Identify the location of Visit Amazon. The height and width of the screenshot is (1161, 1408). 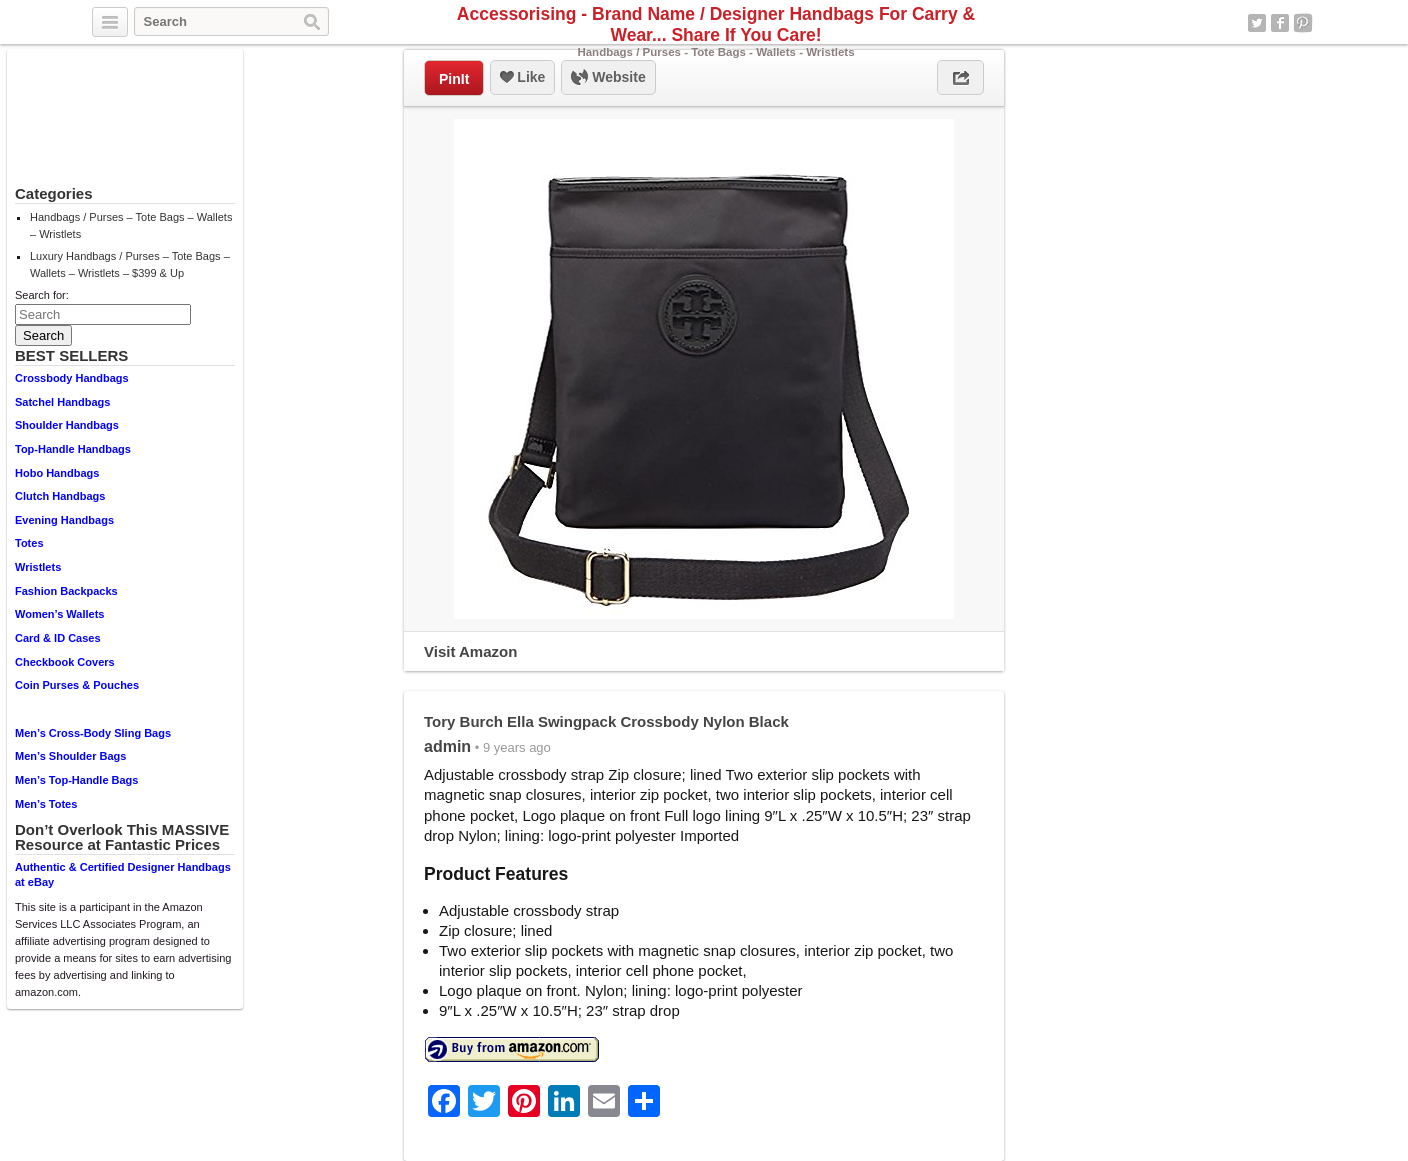
(470, 651).